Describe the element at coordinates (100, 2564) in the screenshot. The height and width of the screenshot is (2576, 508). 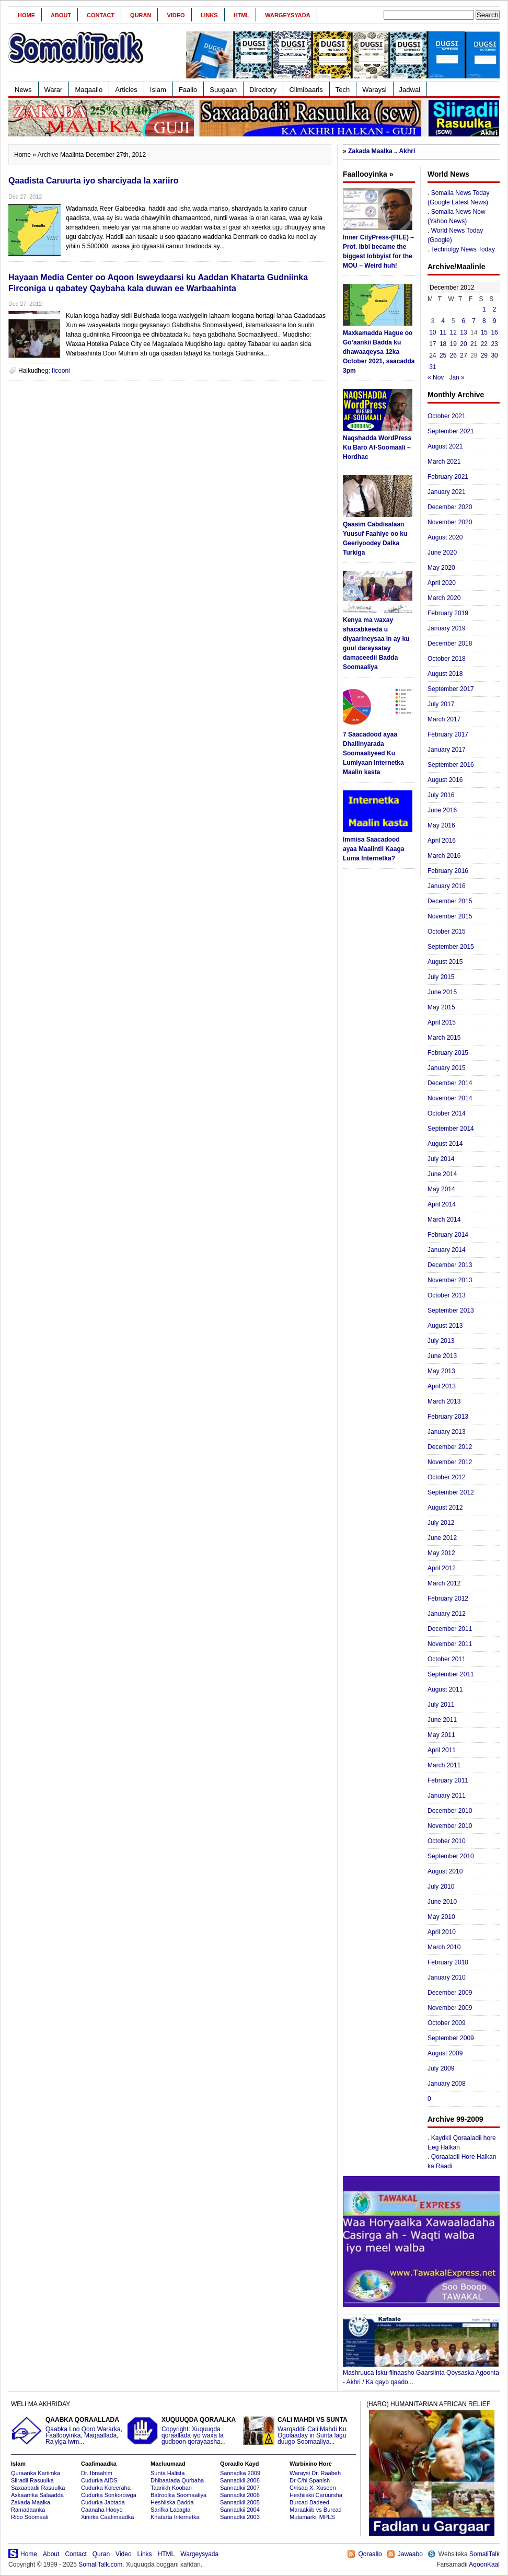
I see `SomaliTalk.com` at that location.